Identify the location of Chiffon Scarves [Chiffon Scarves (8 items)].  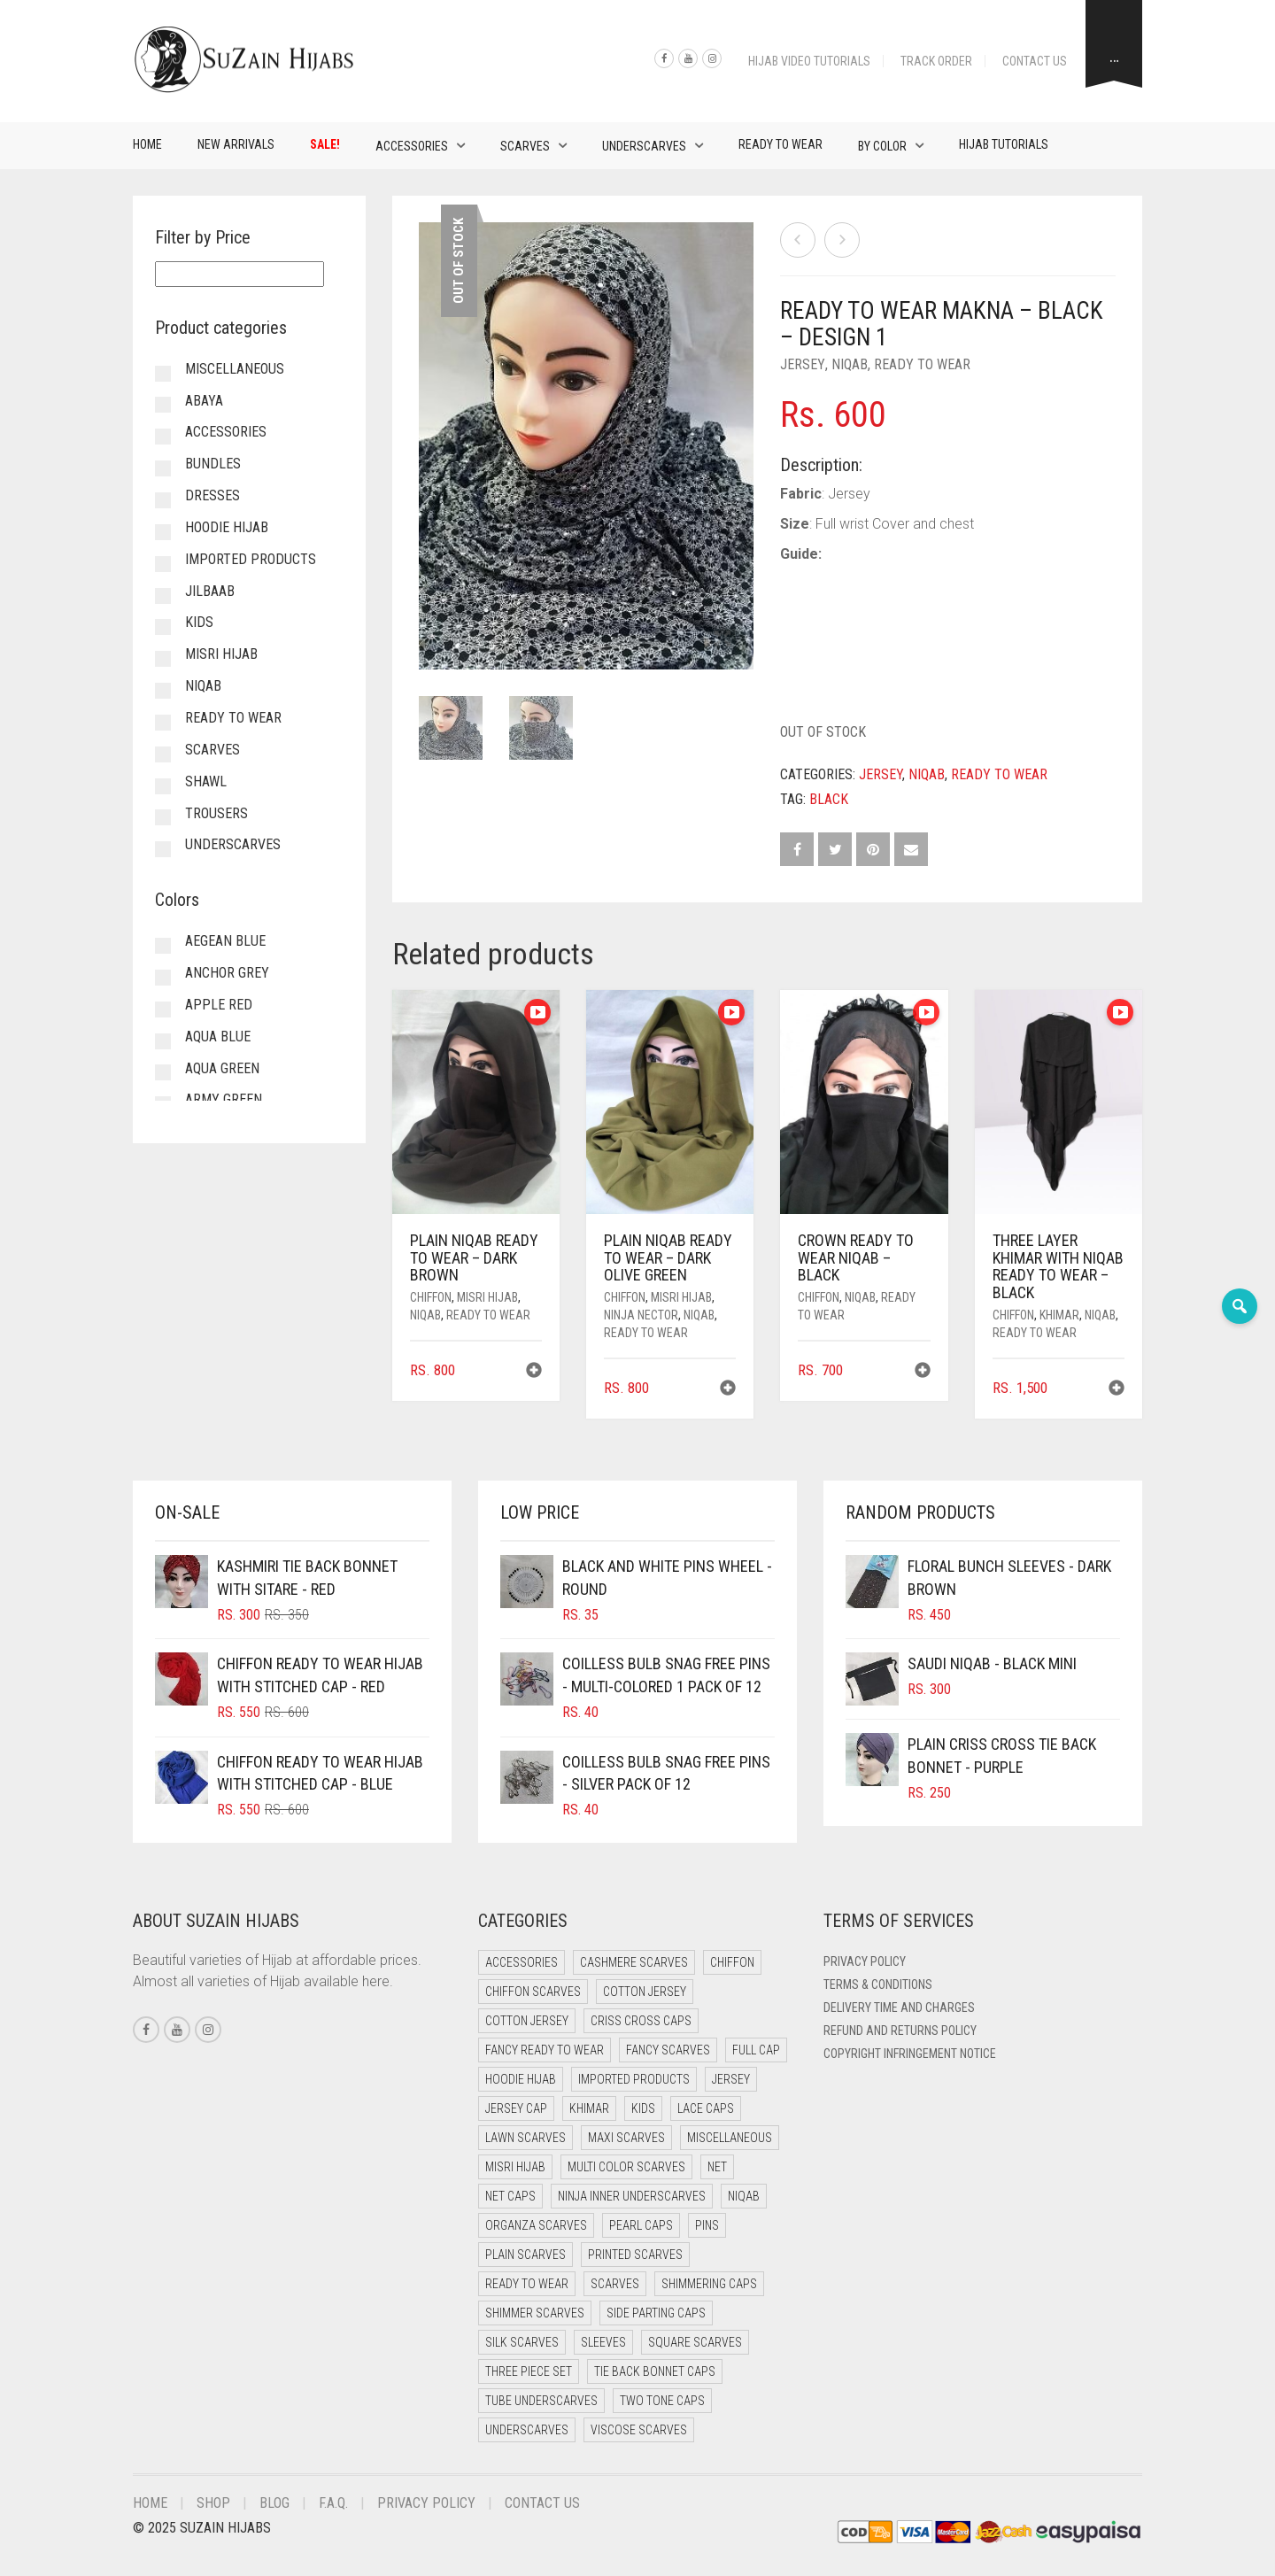
(533, 1991).